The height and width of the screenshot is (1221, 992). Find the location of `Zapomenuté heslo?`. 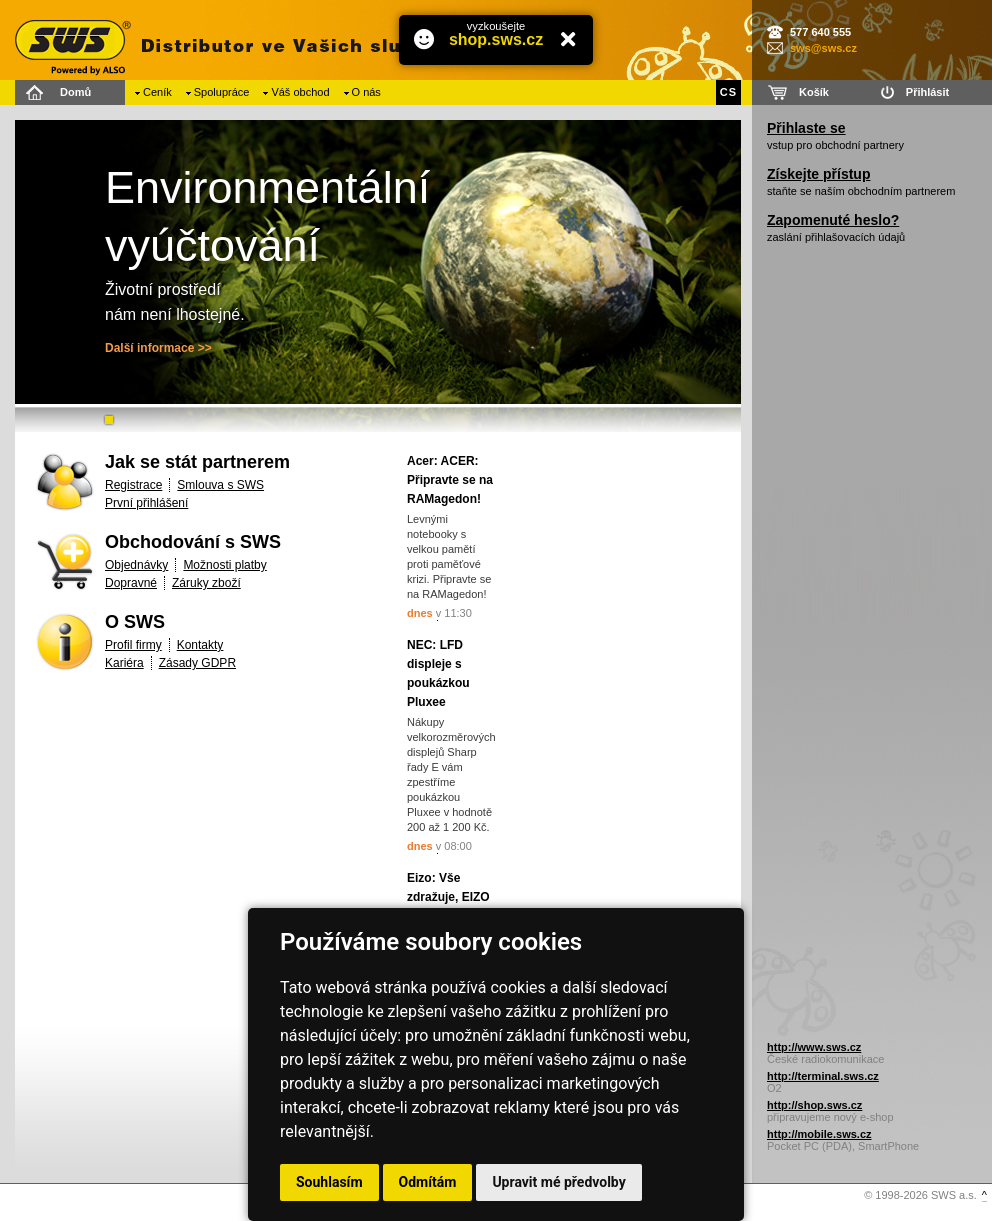

Zapomenuté heslo? is located at coordinates (833, 220).